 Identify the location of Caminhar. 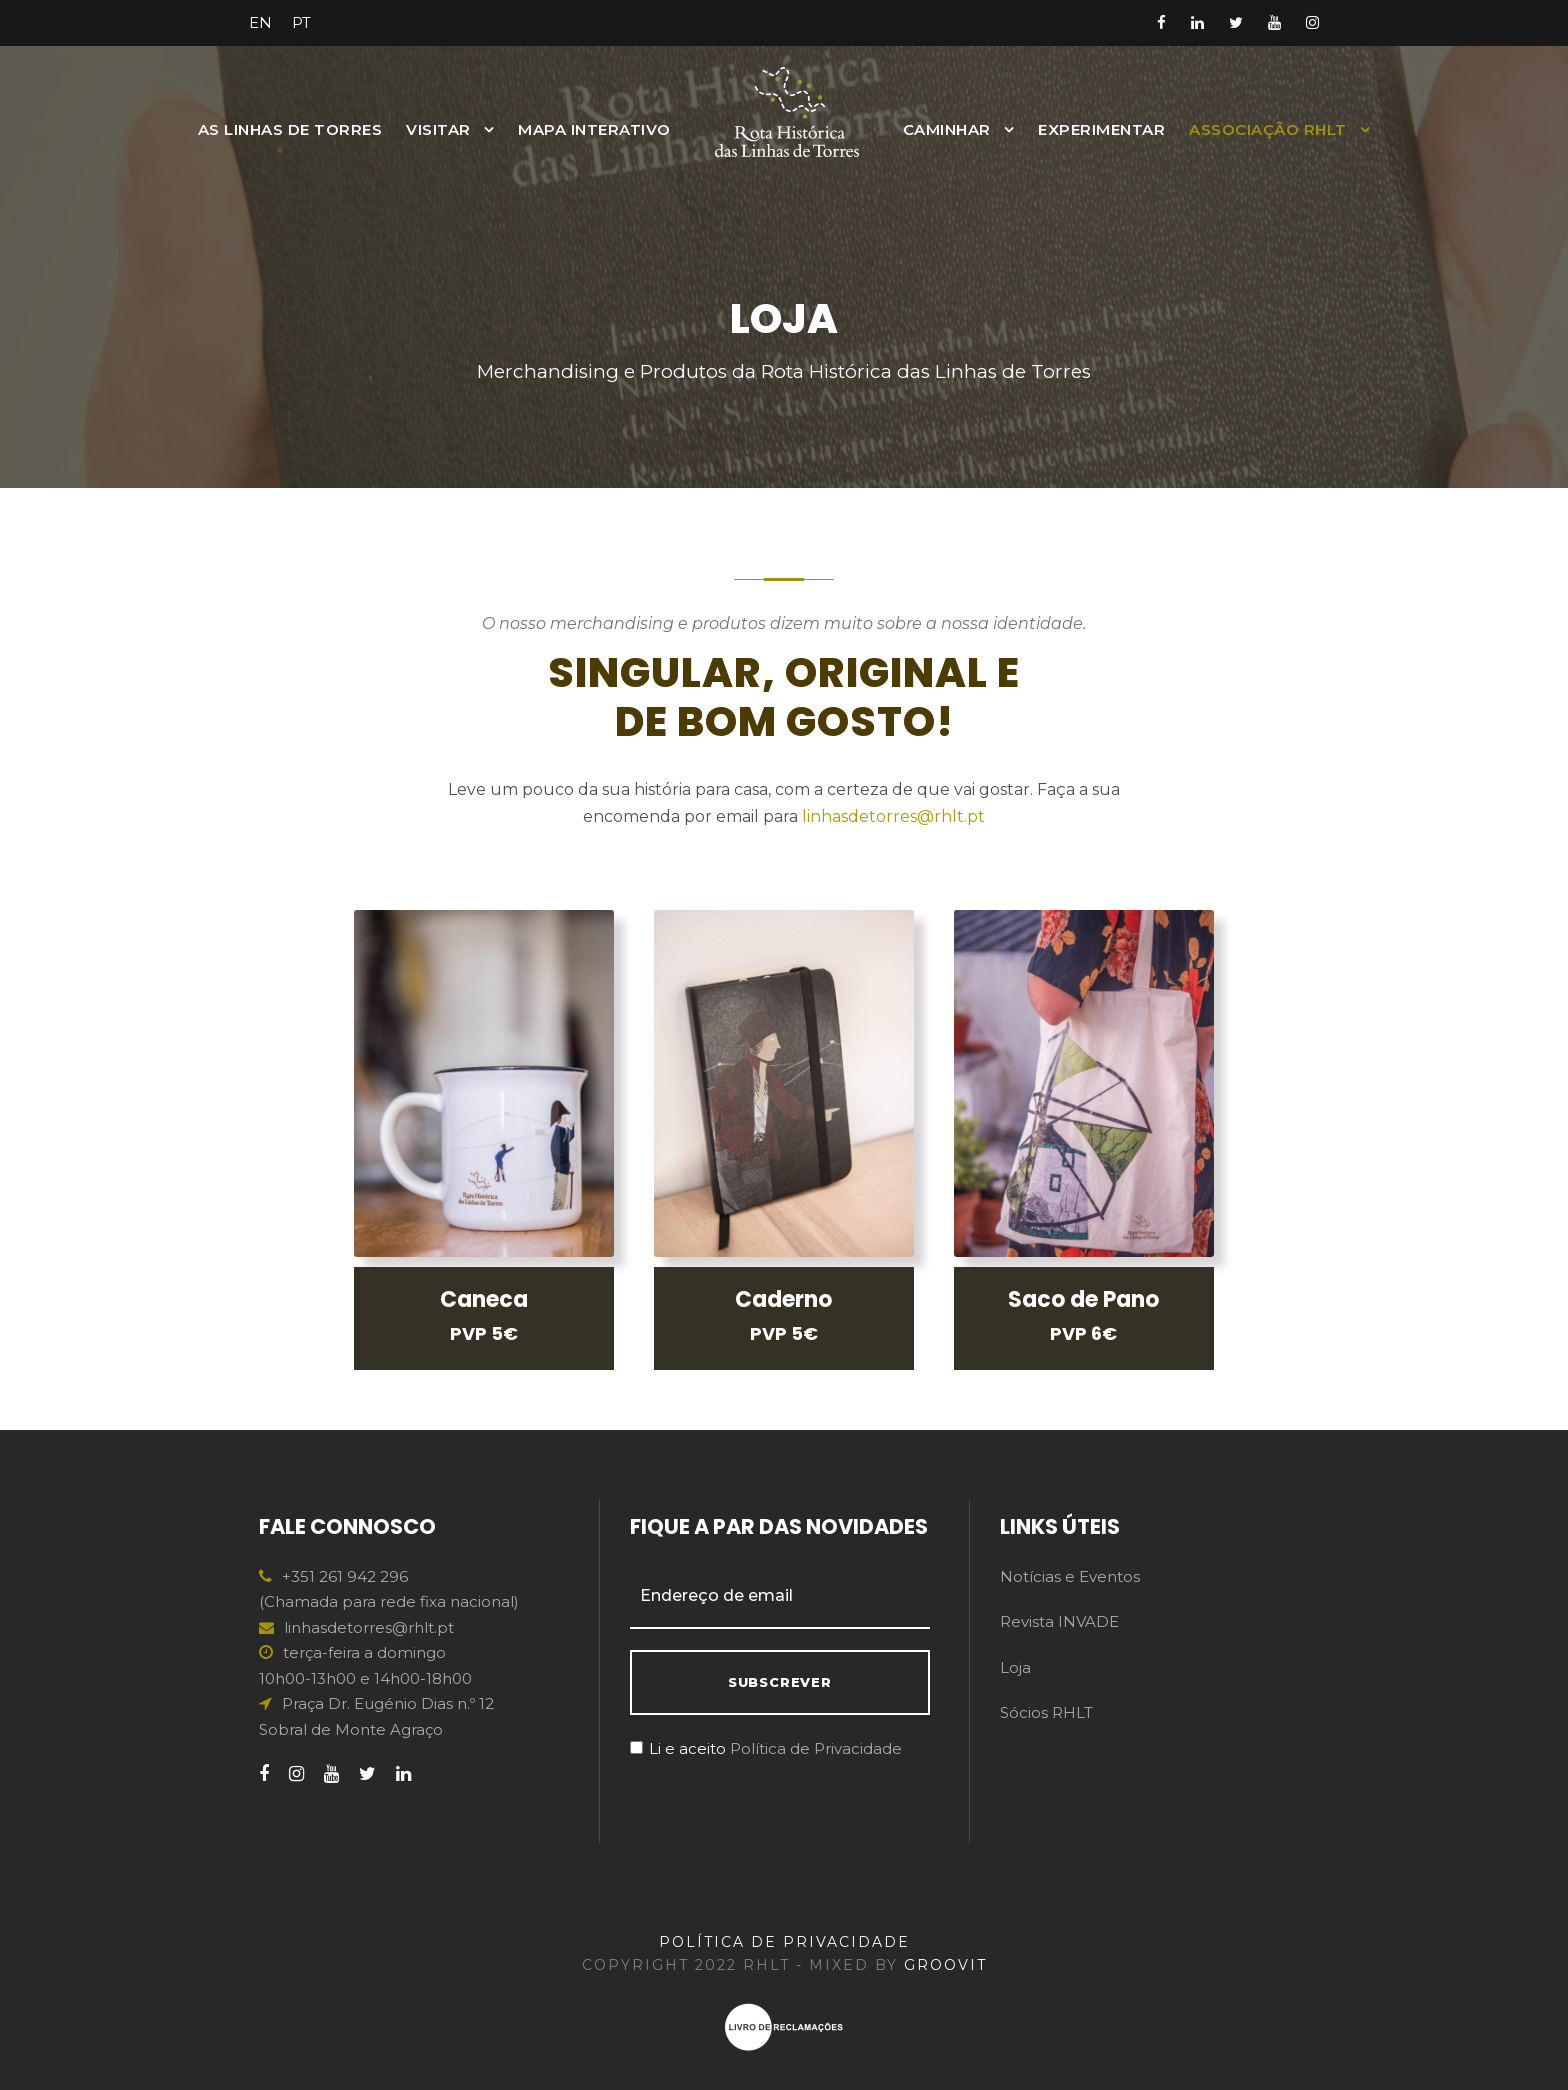
(947, 129).